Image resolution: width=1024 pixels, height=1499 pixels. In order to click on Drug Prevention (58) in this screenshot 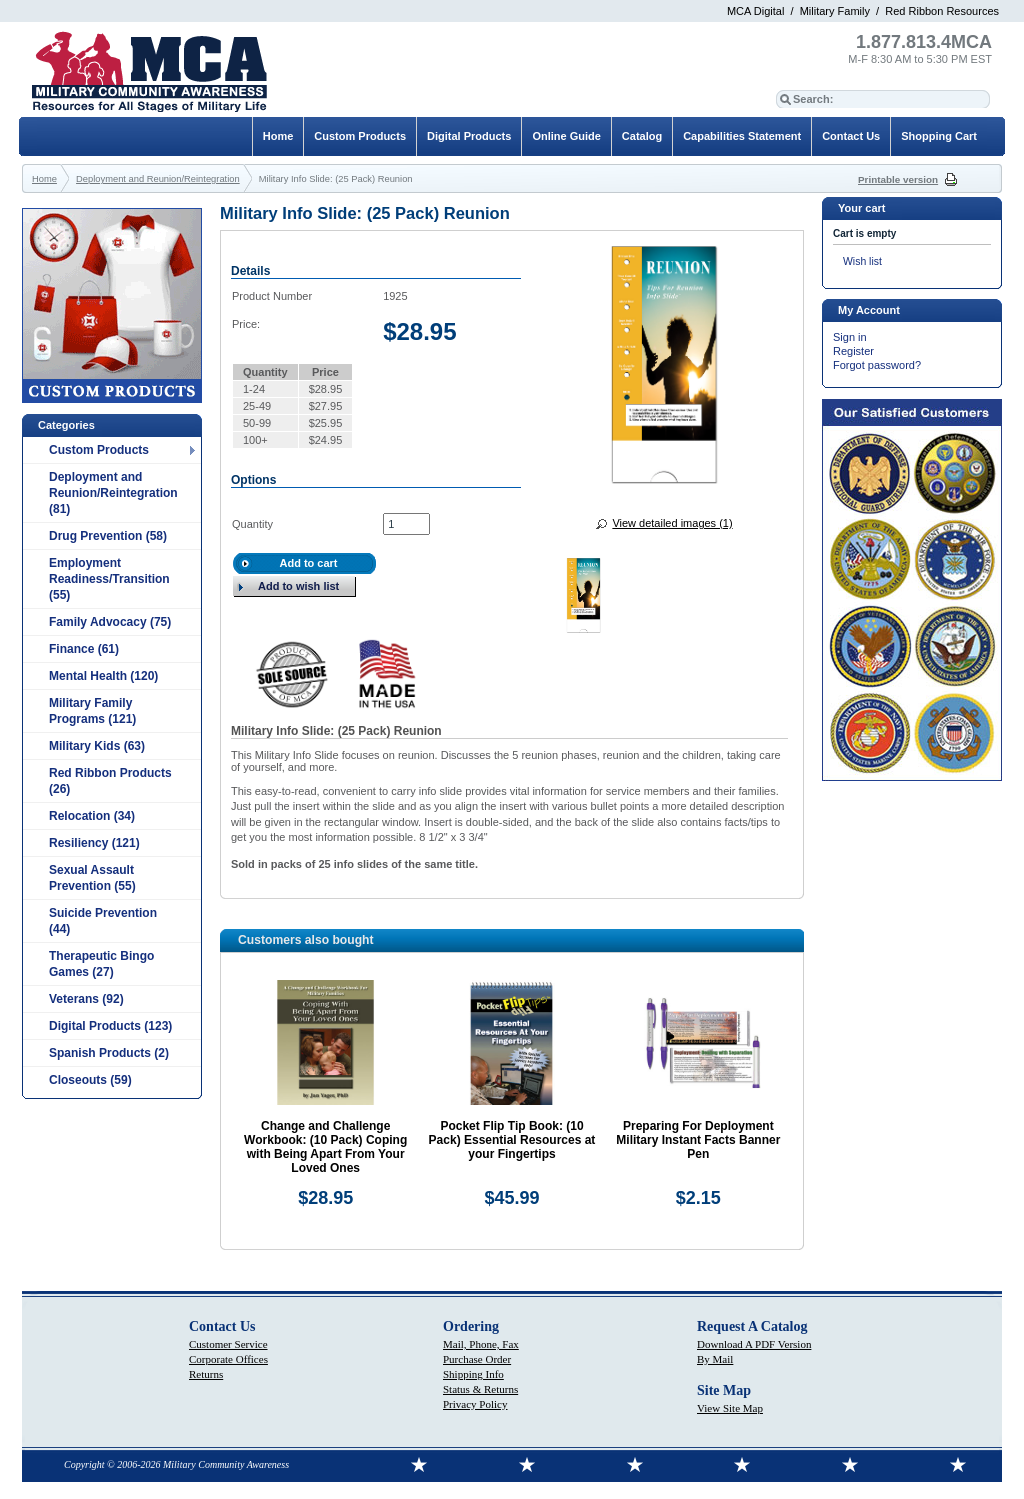, I will do `click(108, 536)`.